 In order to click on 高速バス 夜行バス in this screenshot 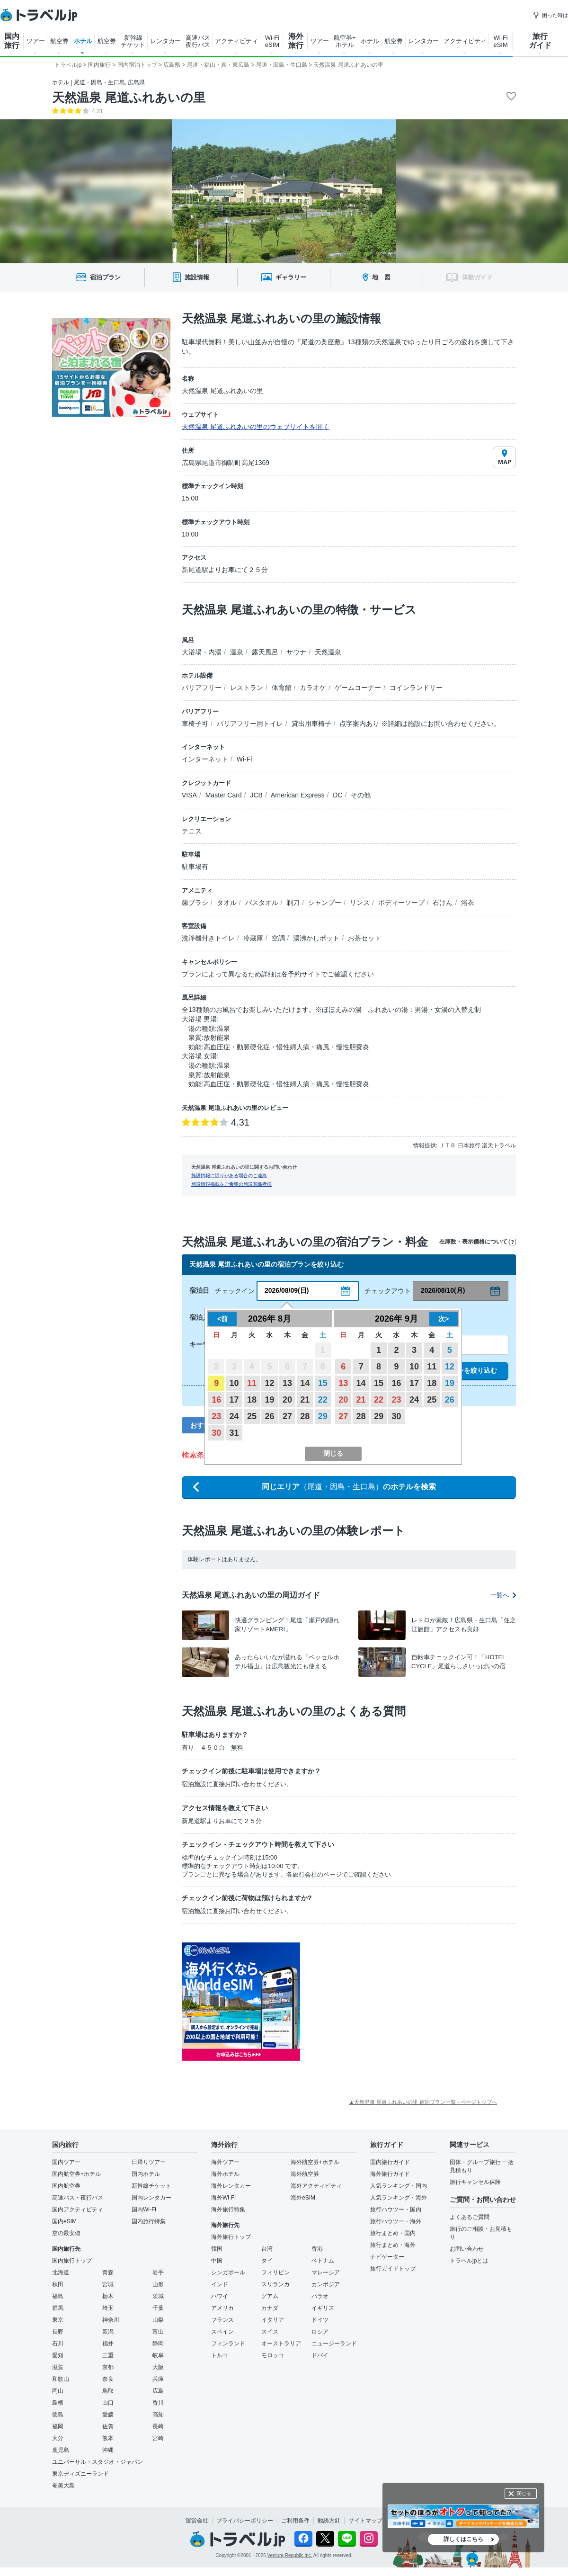, I will do `click(198, 41)`.